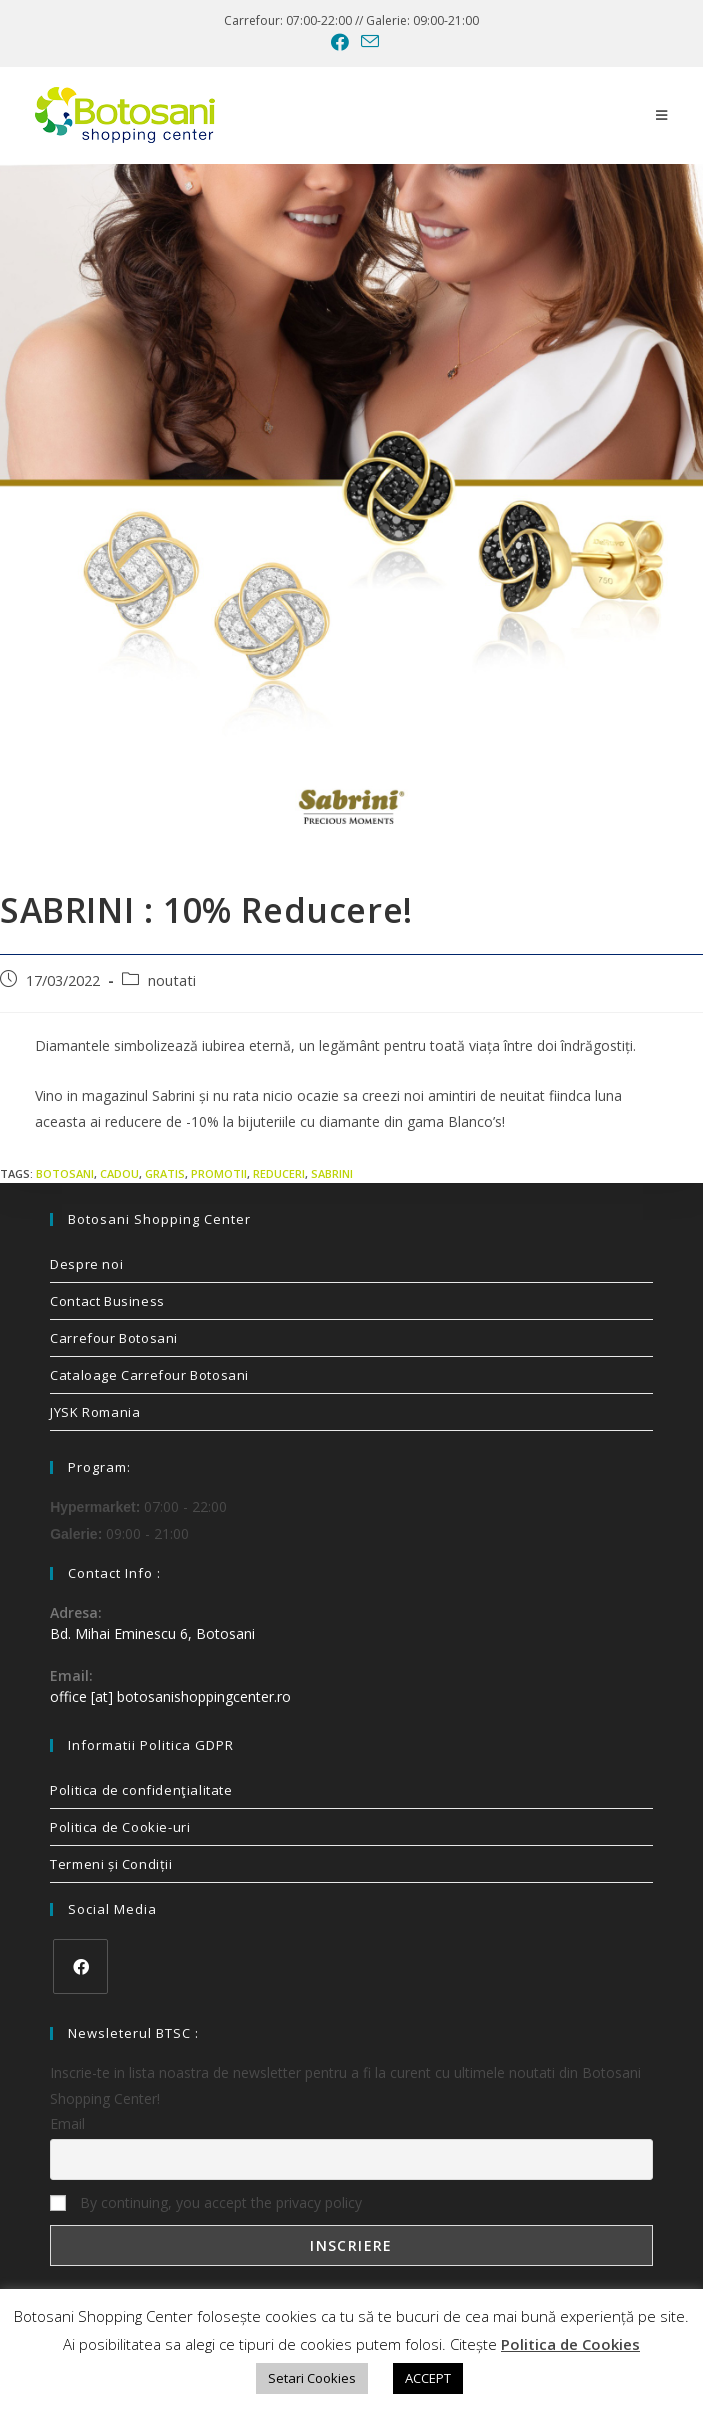 This screenshot has height=2411, width=703. What do you see at coordinates (80, 1966) in the screenshot?
I see `[Facebook]` at bounding box center [80, 1966].